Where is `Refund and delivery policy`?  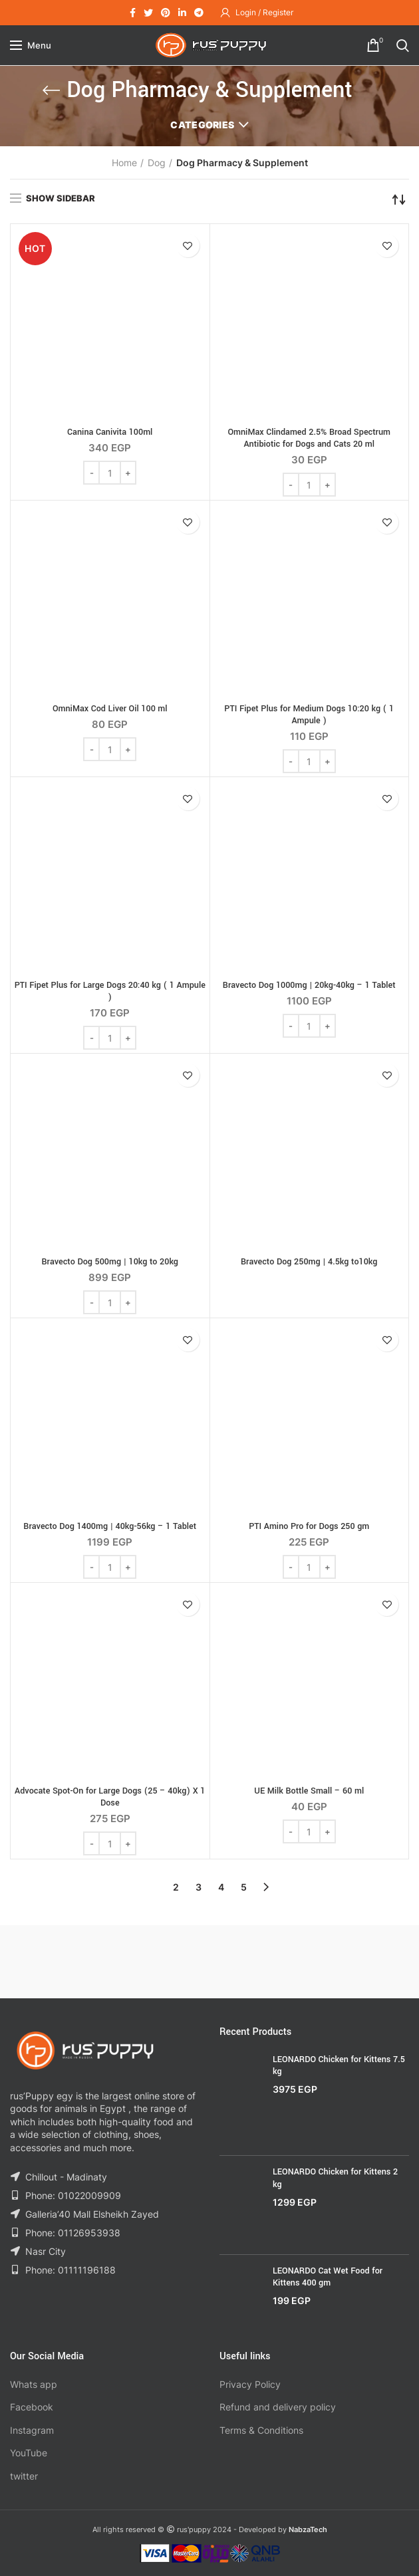
Refund and delivery policy is located at coordinates (277, 2406).